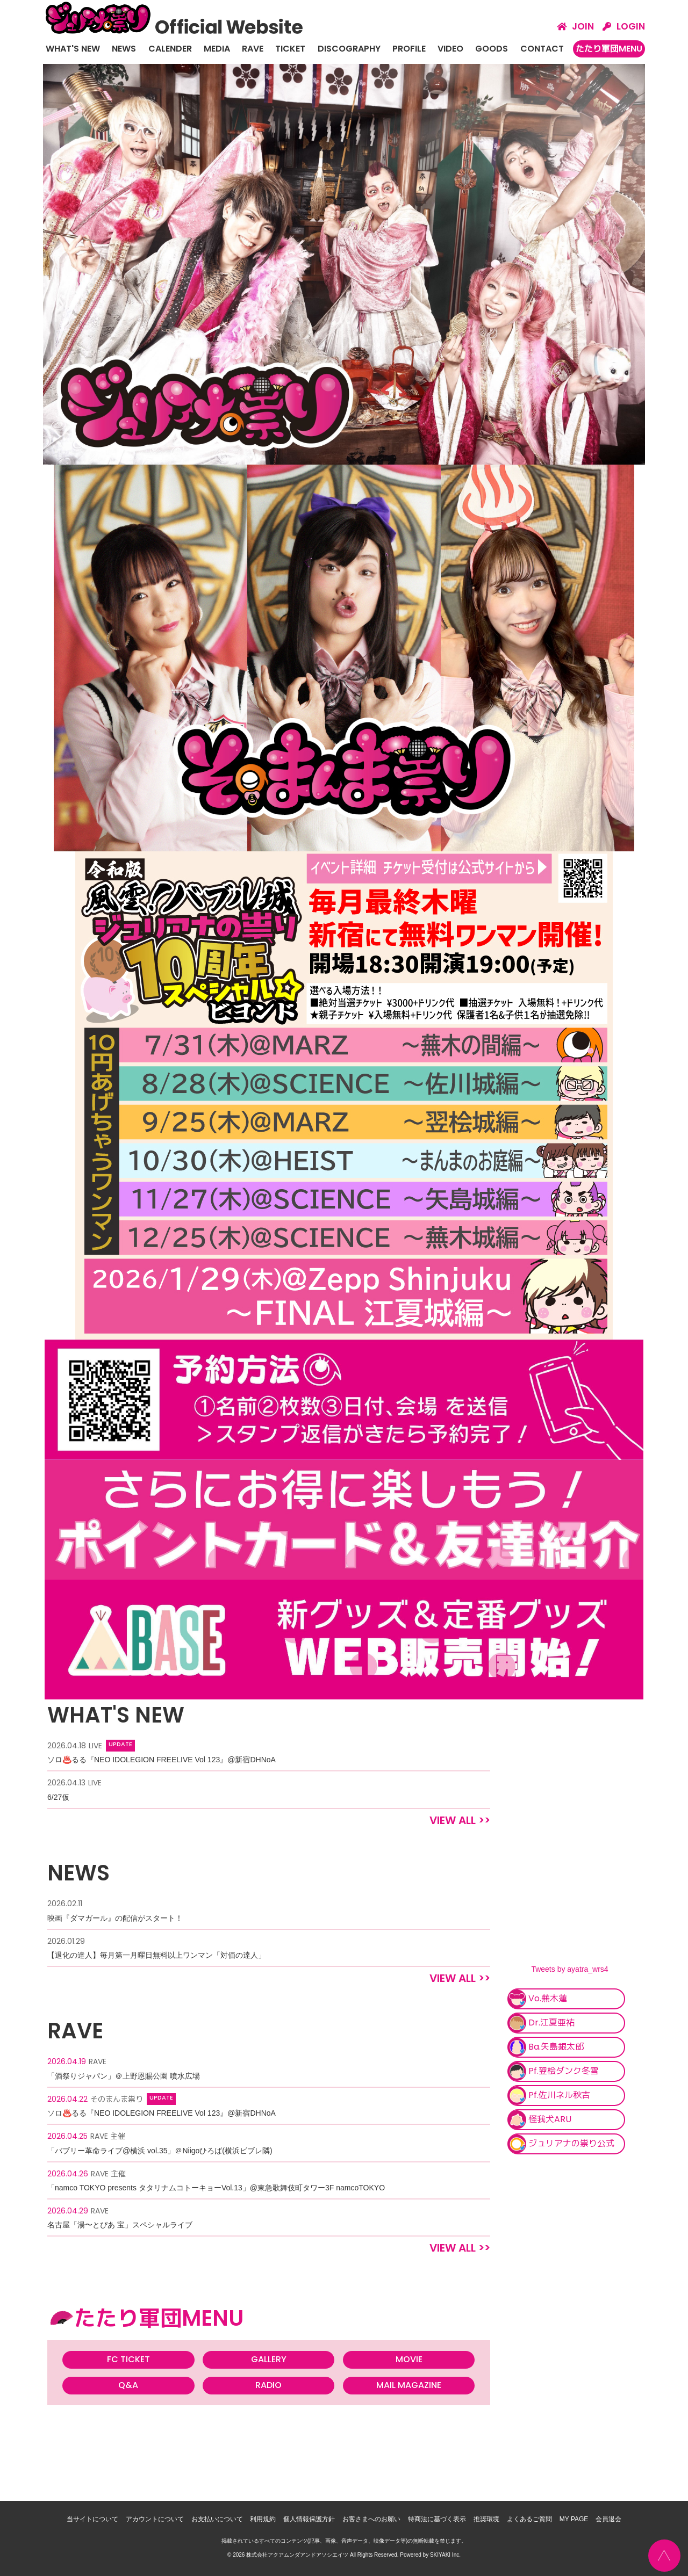 Image resolution: width=688 pixels, height=2576 pixels. Describe the element at coordinates (290, 48) in the screenshot. I see `TICKET` at that location.